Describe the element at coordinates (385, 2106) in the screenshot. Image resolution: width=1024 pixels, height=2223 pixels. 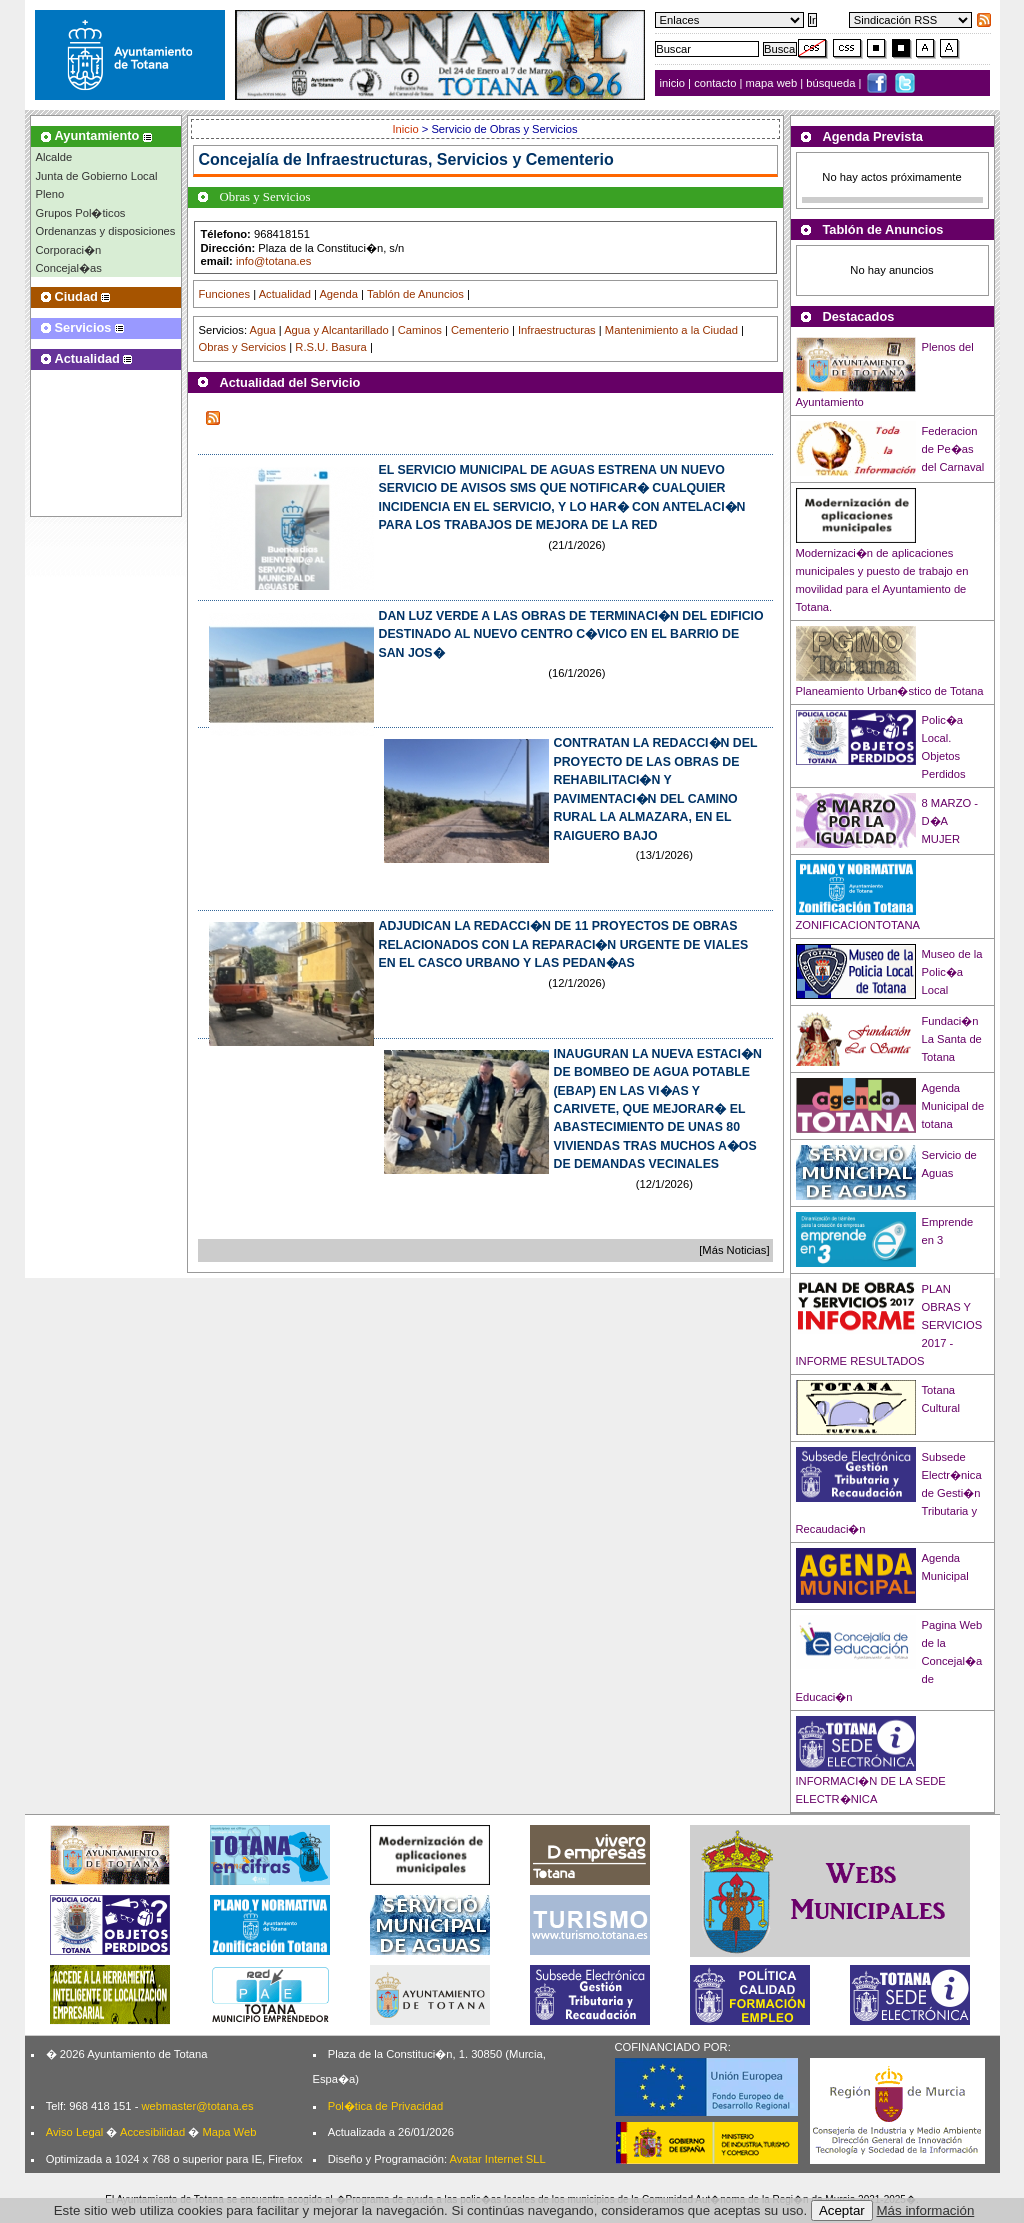
I see `Pol�tica de Privacidad` at that location.